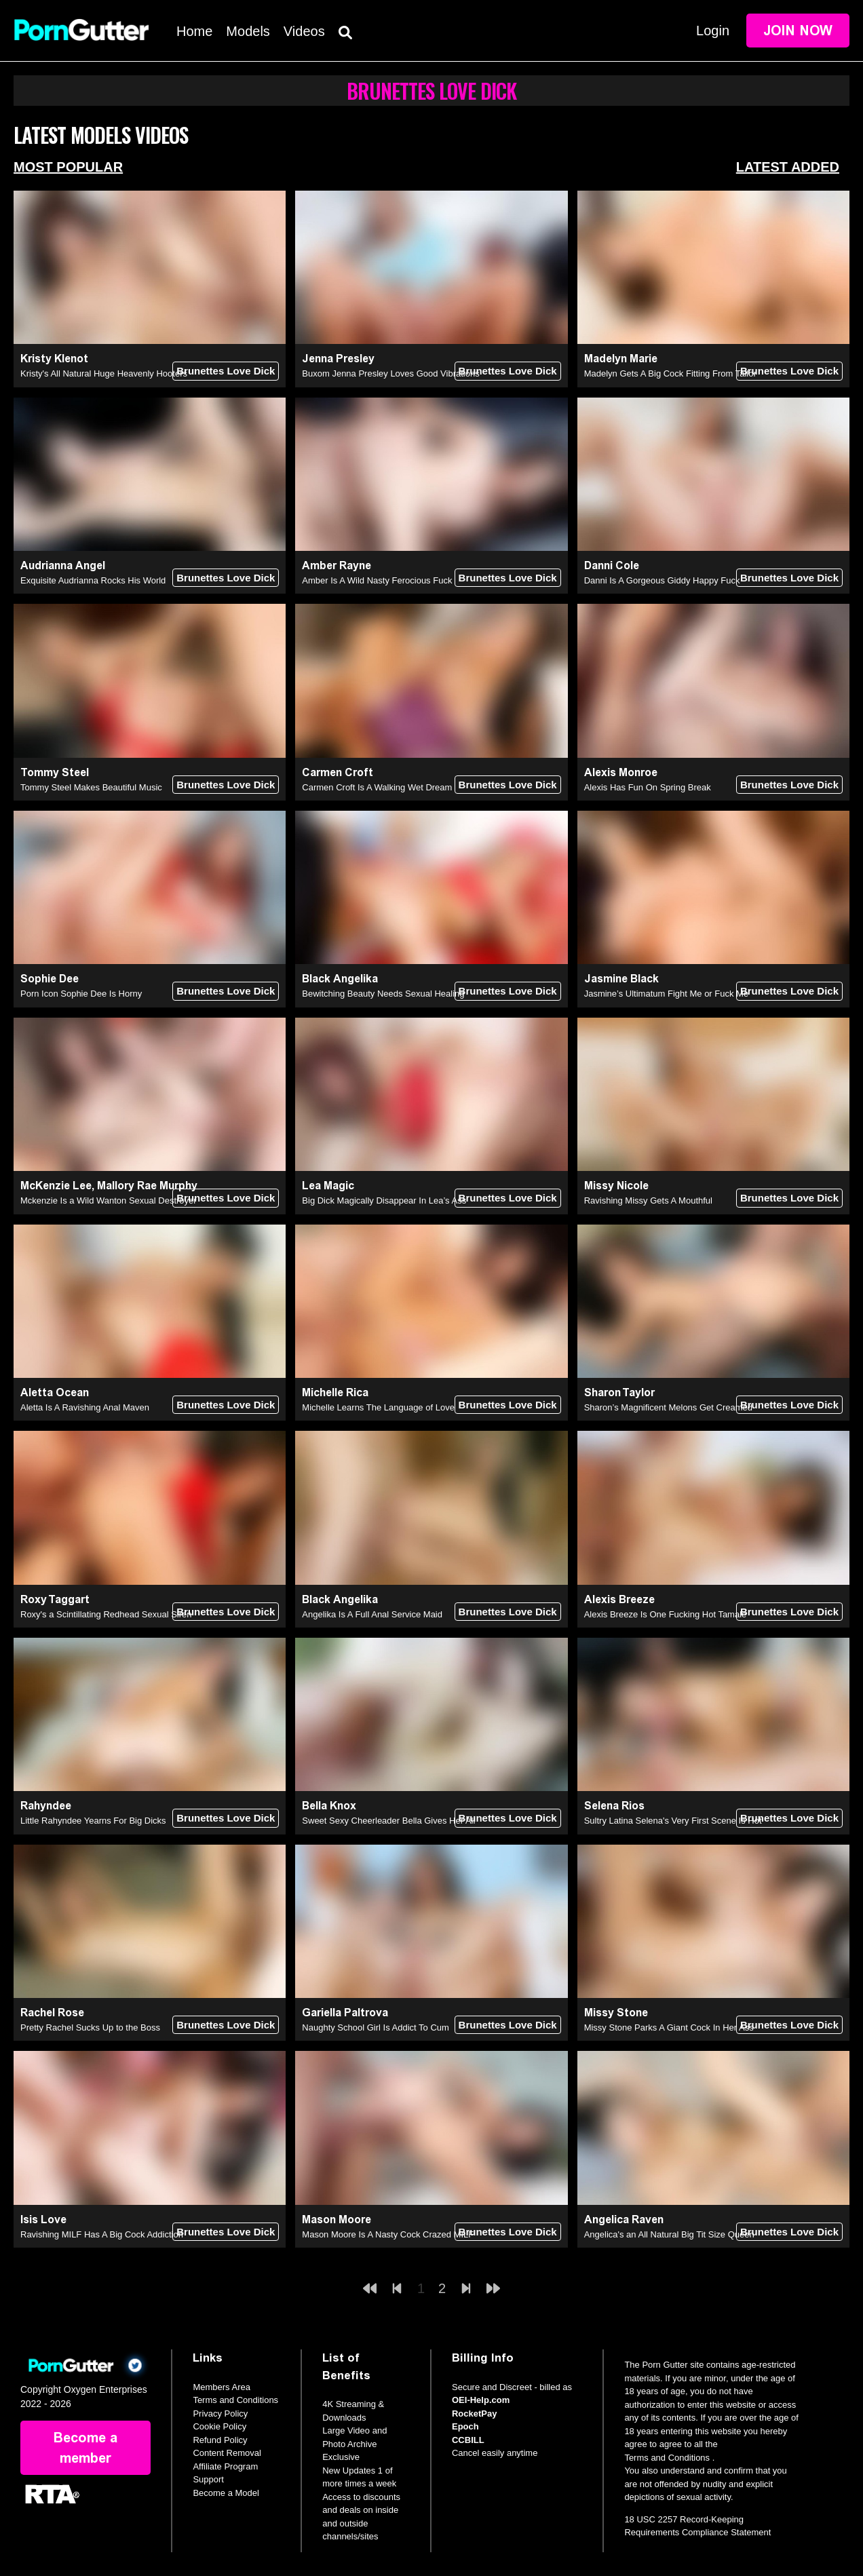  What do you see at coordinates (468, 2440) in the screenshot?
I see `CCBILL` at bounding box center [468, 2440].